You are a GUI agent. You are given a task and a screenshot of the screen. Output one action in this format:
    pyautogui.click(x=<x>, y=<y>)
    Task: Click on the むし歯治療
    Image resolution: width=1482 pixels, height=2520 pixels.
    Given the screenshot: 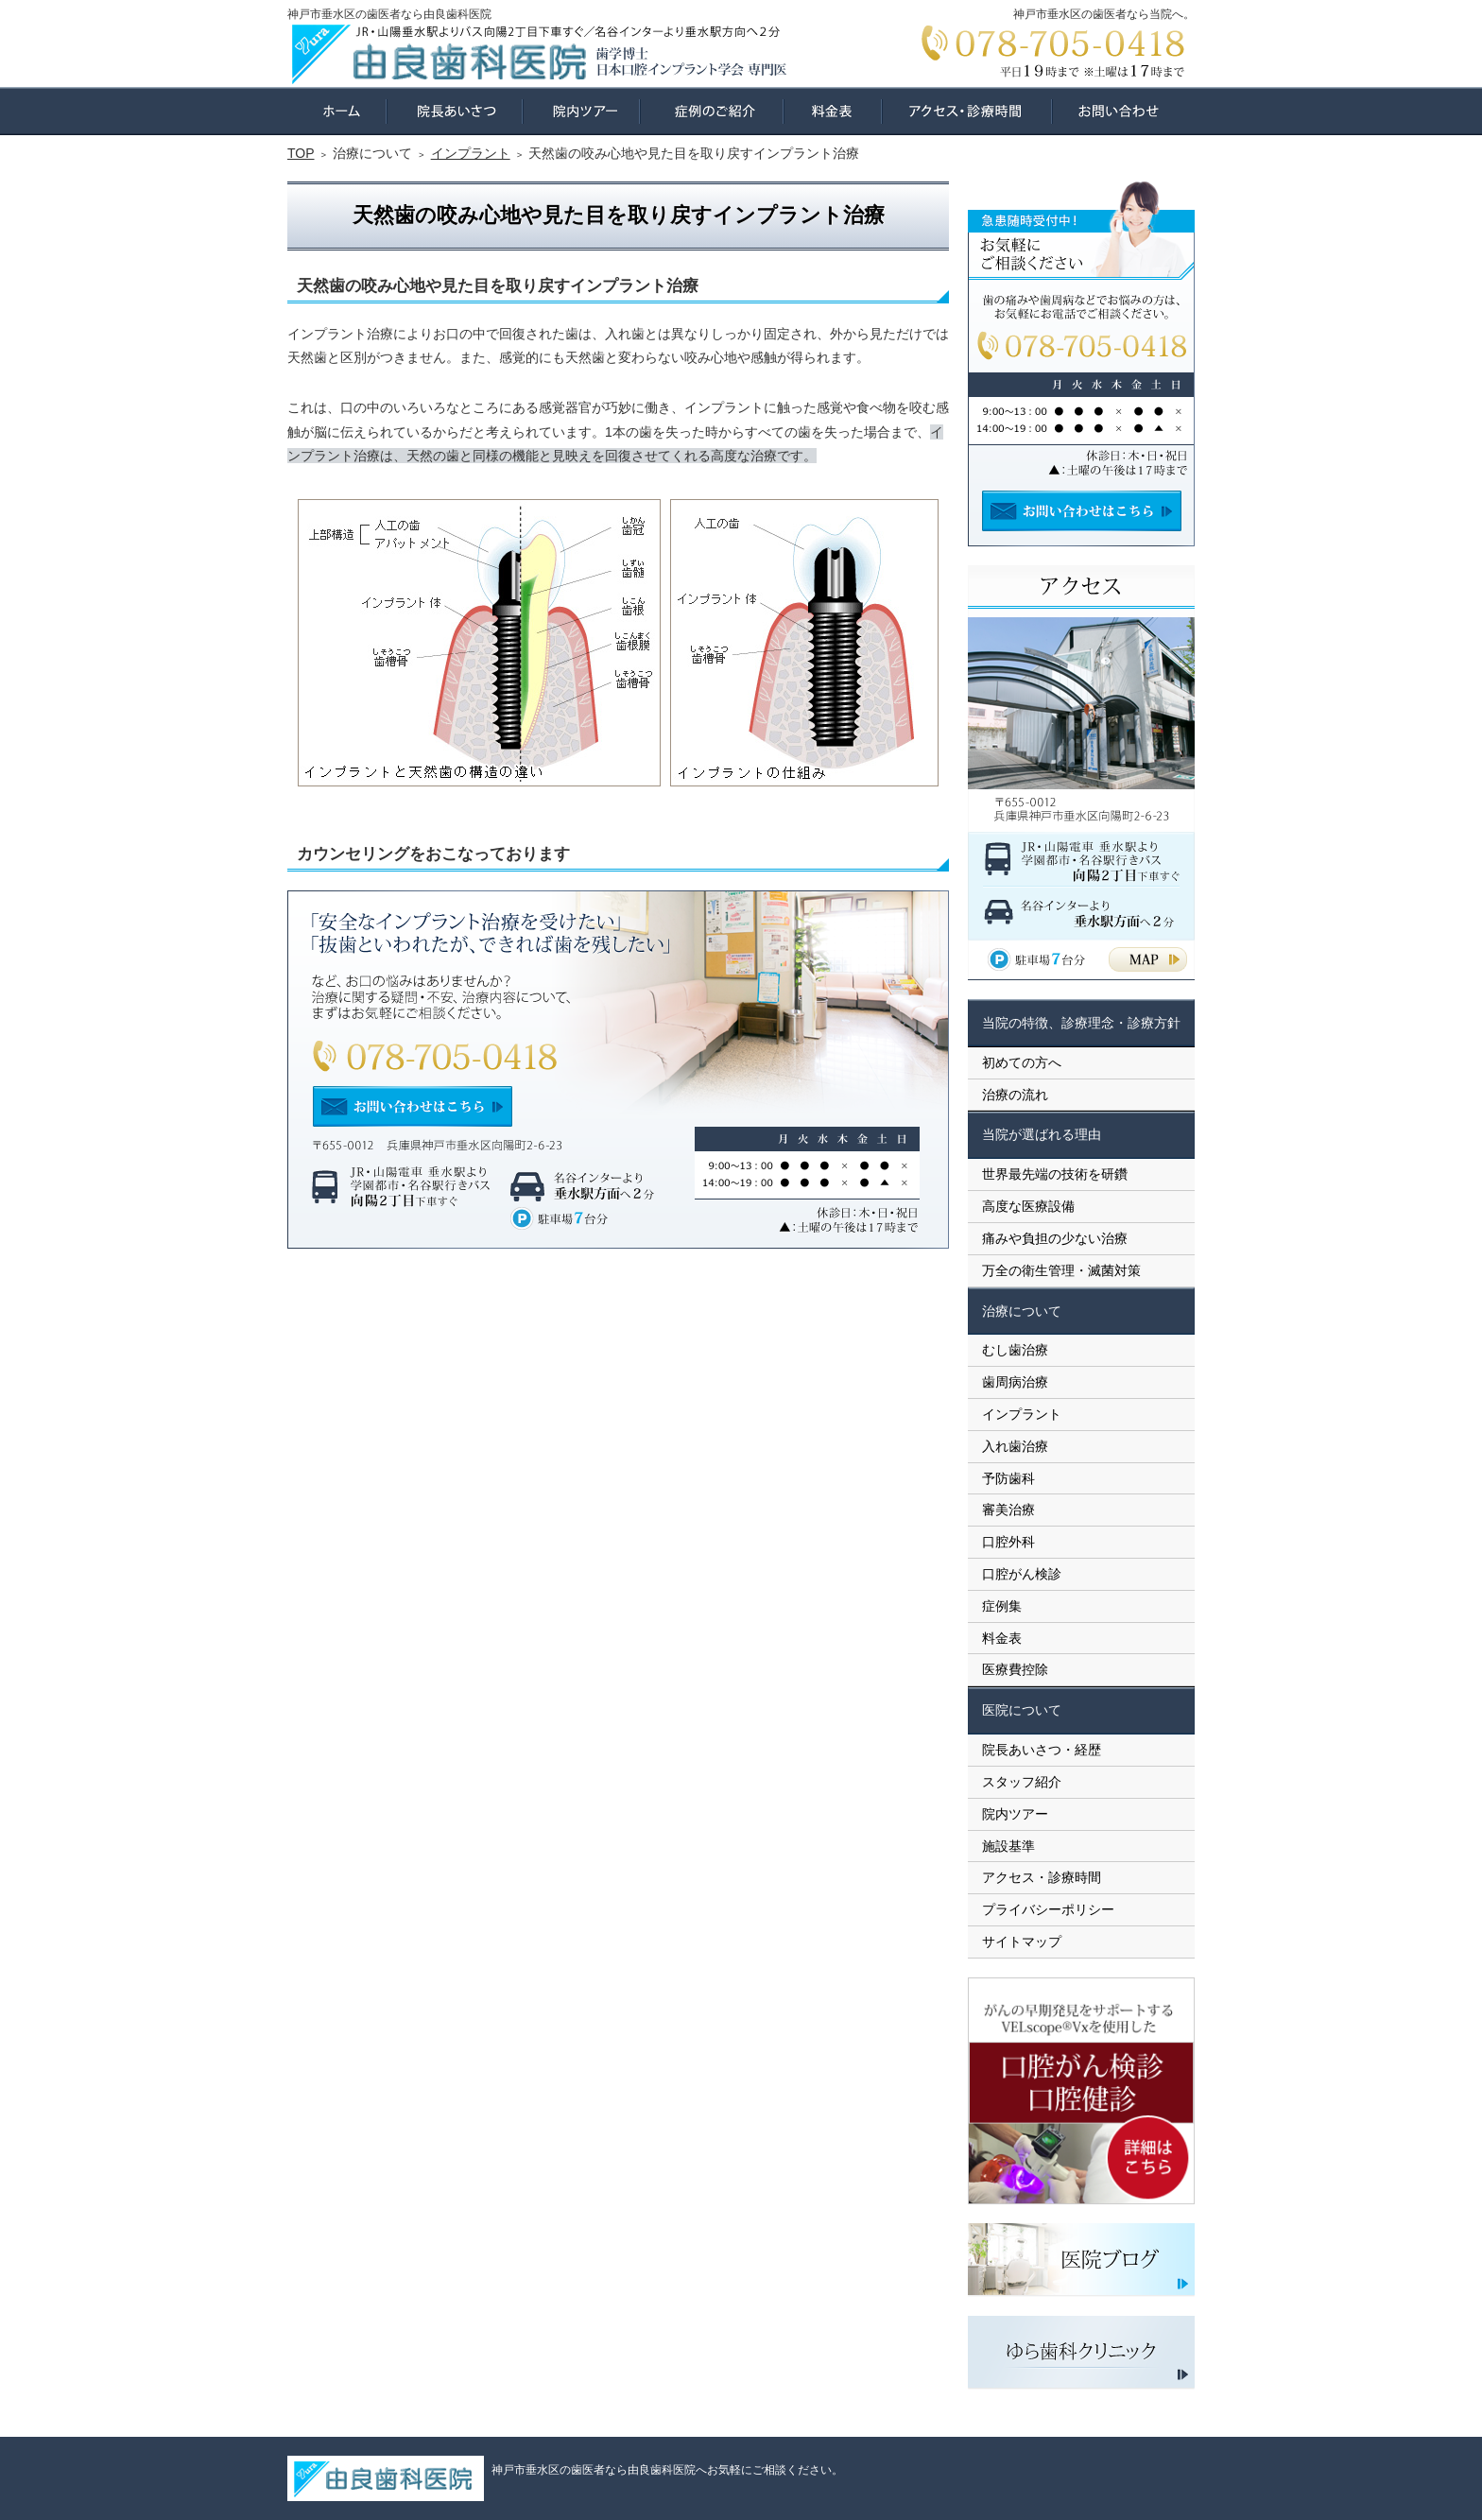 What is the action you would take?
    pyautogui.click(x=1015, y=1349)
    